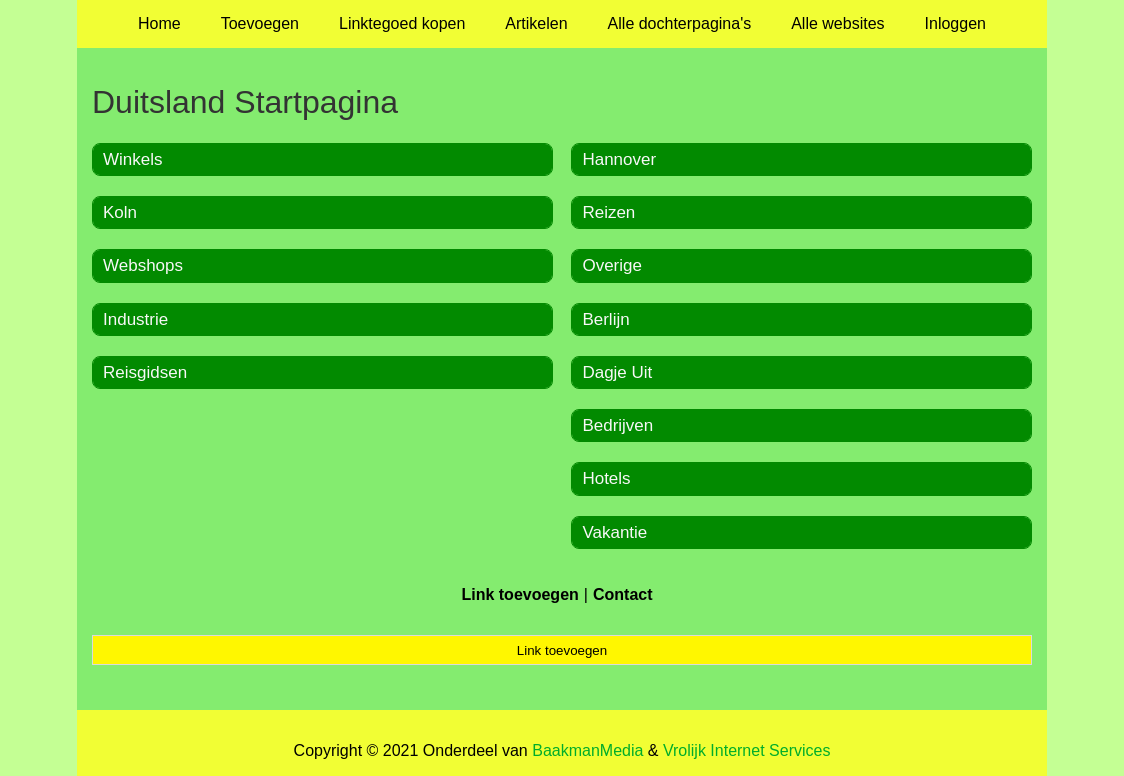  What do you see at coordinates (260, 23) in the screenshot?
I see `Toevoegen` at bounding box center [260, 23].